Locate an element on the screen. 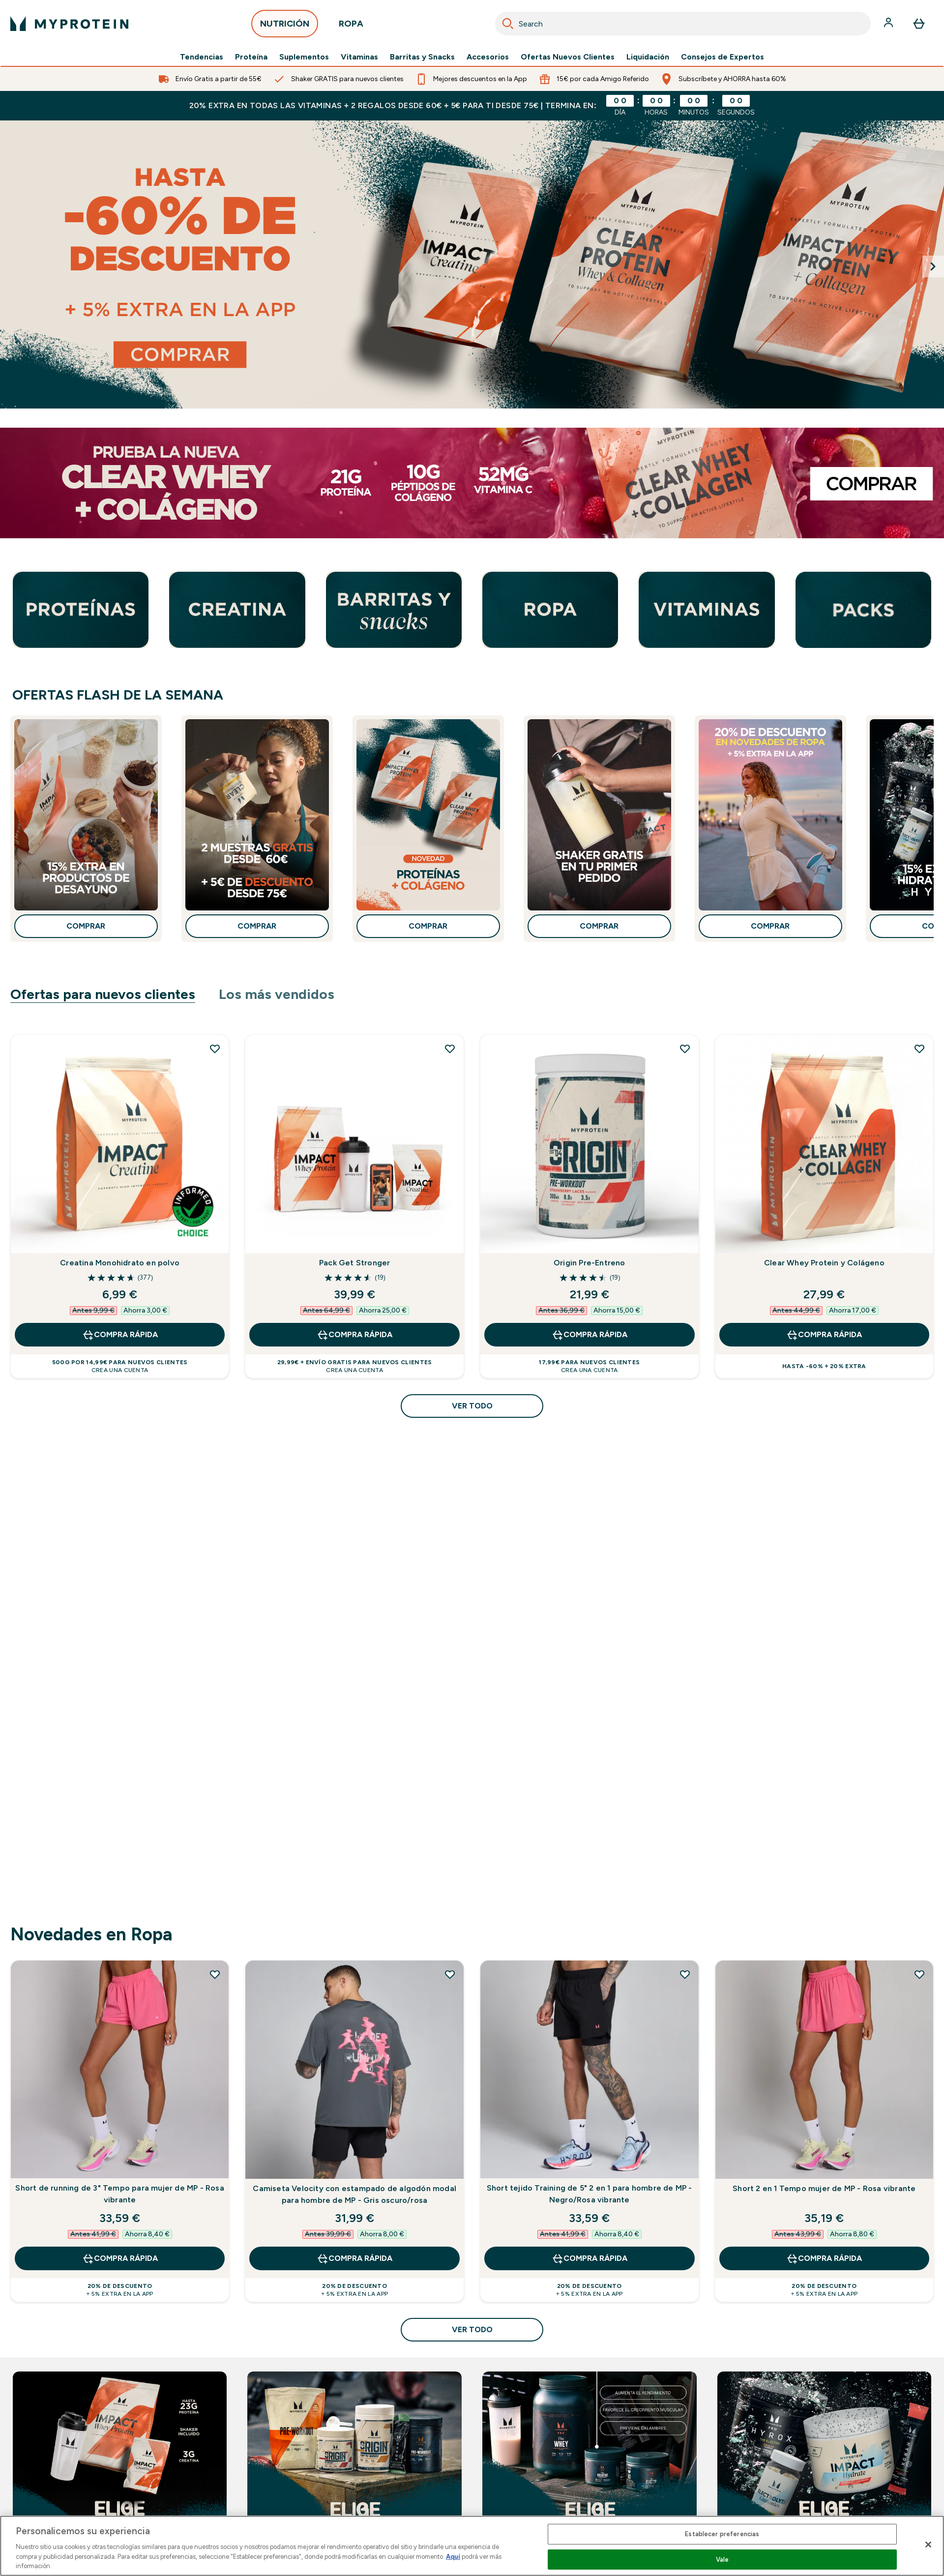 Image resolution: width=944 pixels, height=2576 pixels. Establecer preferencias [Establecer preferencias, Abre el cuadro de diálogo del centro de preferencias.] is located at coordinates (722, 2534).